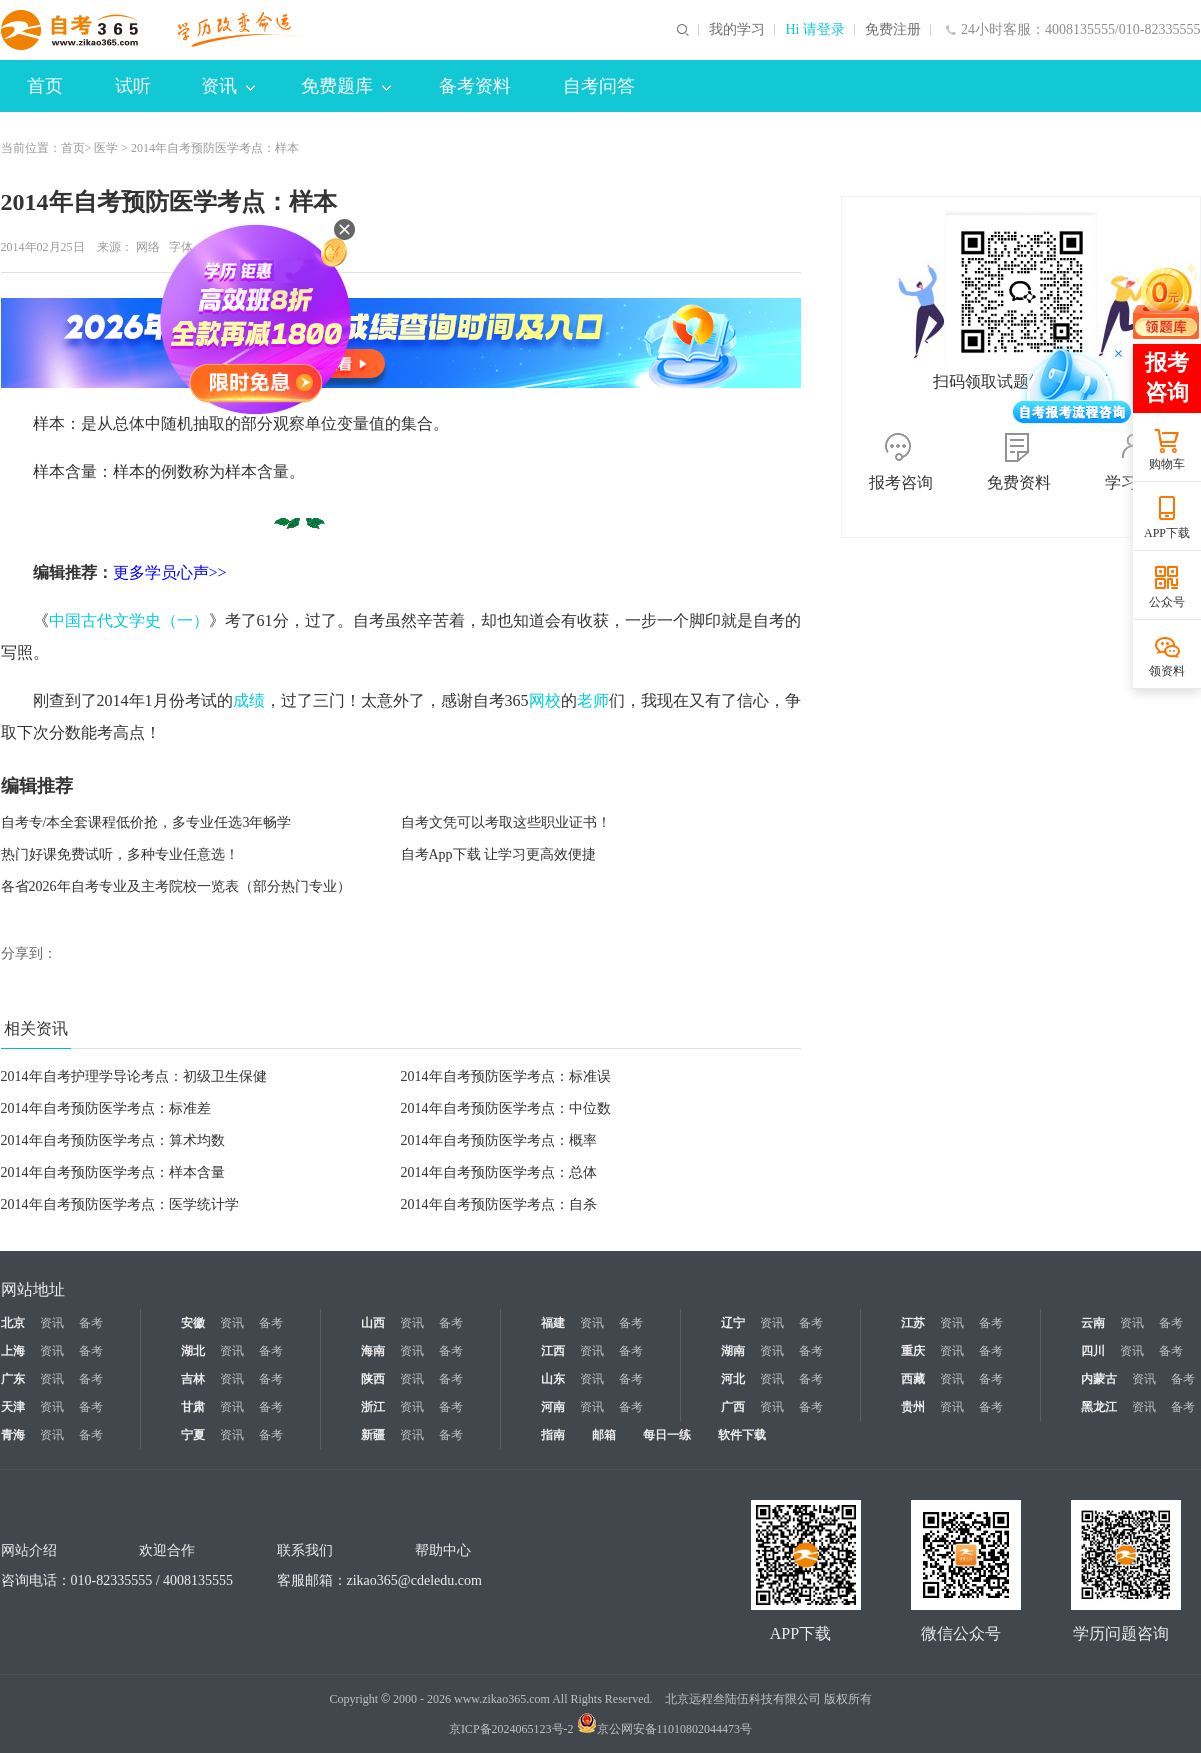 This screenshot has width=1201, height=1753. What do you see at coordinates (228, 86) in the screenshot?
I see `资讯` at bounding box center [228, 86].